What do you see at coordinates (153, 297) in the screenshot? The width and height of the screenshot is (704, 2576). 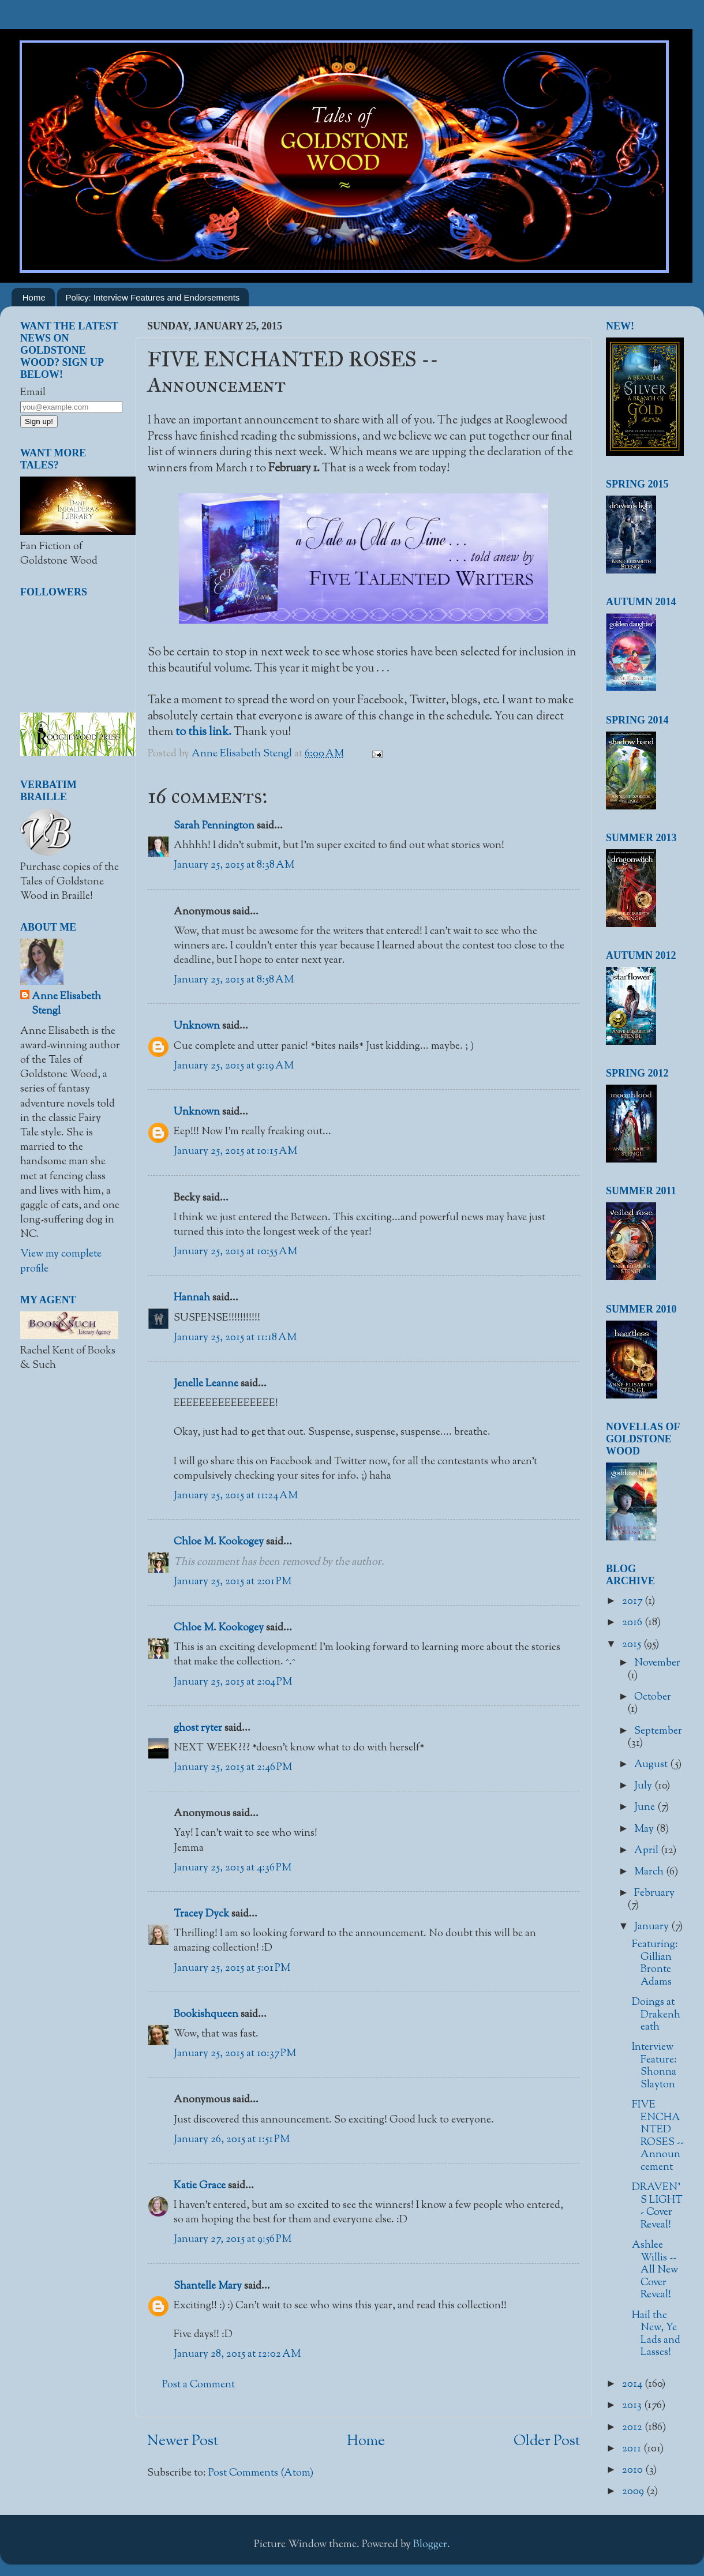 I see `Policy: Interview Features and Endorsements` at bounding box center [153, 297].